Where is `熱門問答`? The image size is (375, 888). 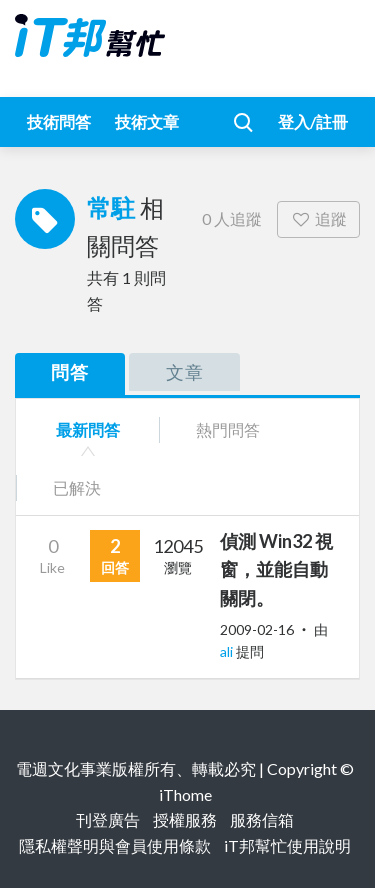 熱門問答 is located at coordinates (228, 429).